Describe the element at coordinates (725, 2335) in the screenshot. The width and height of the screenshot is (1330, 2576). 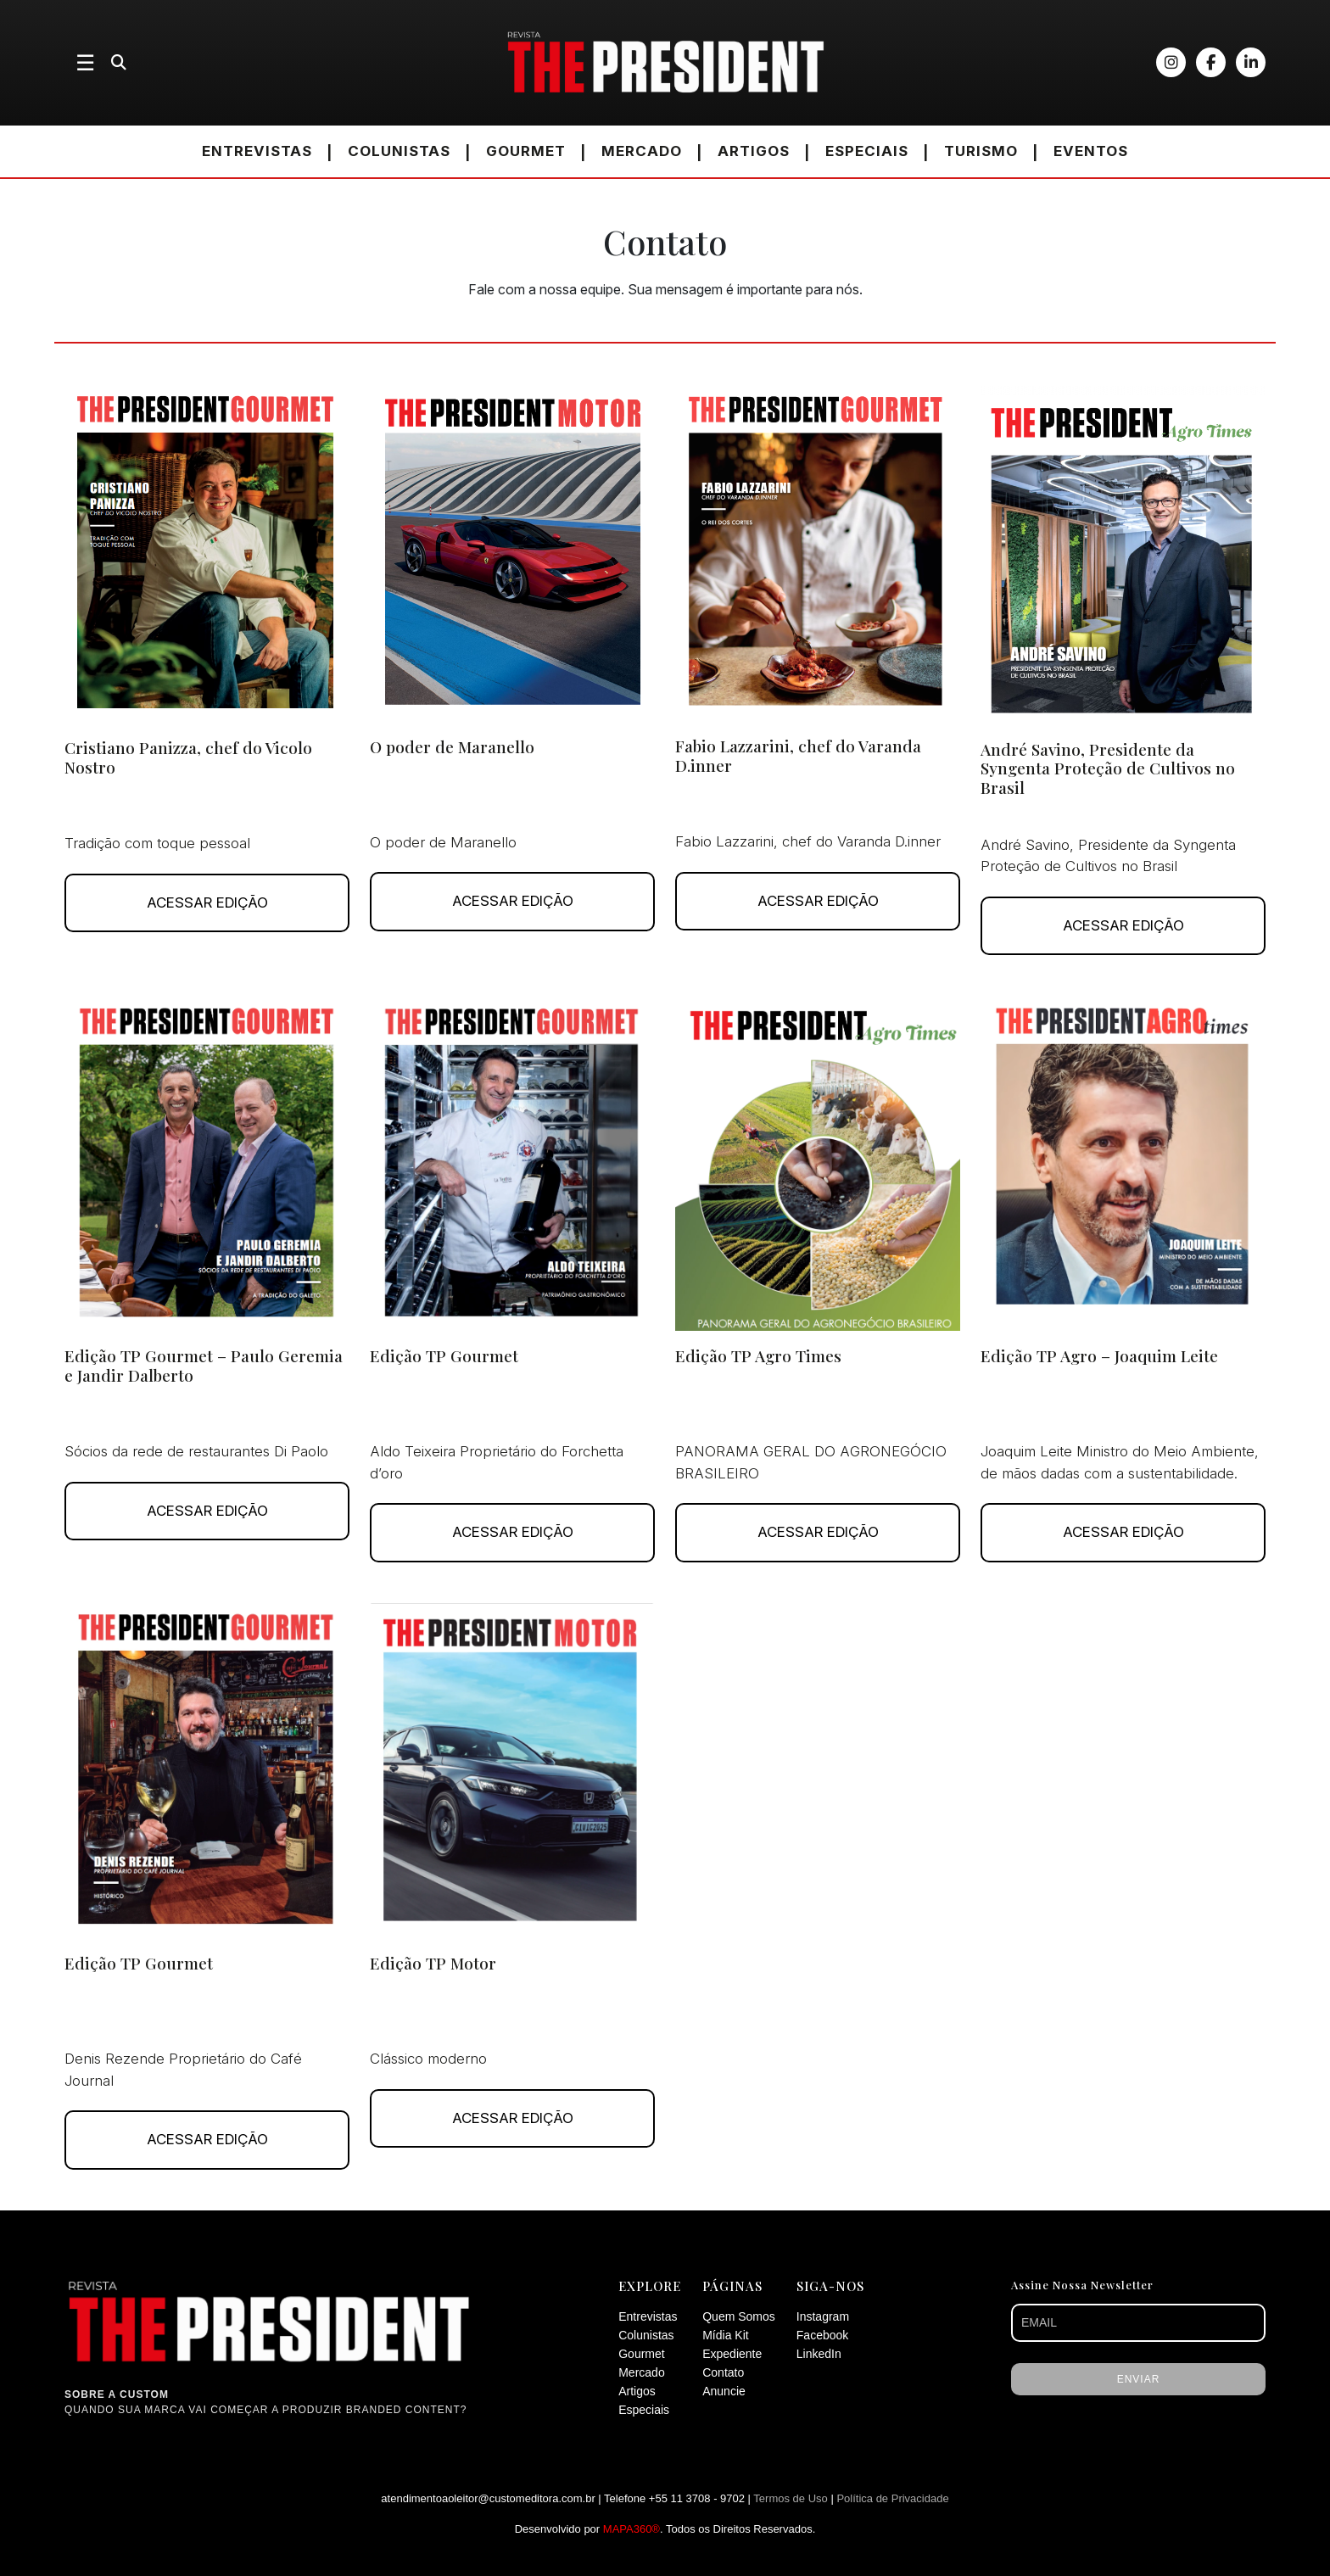
I see `Mídia Kit` at that location.